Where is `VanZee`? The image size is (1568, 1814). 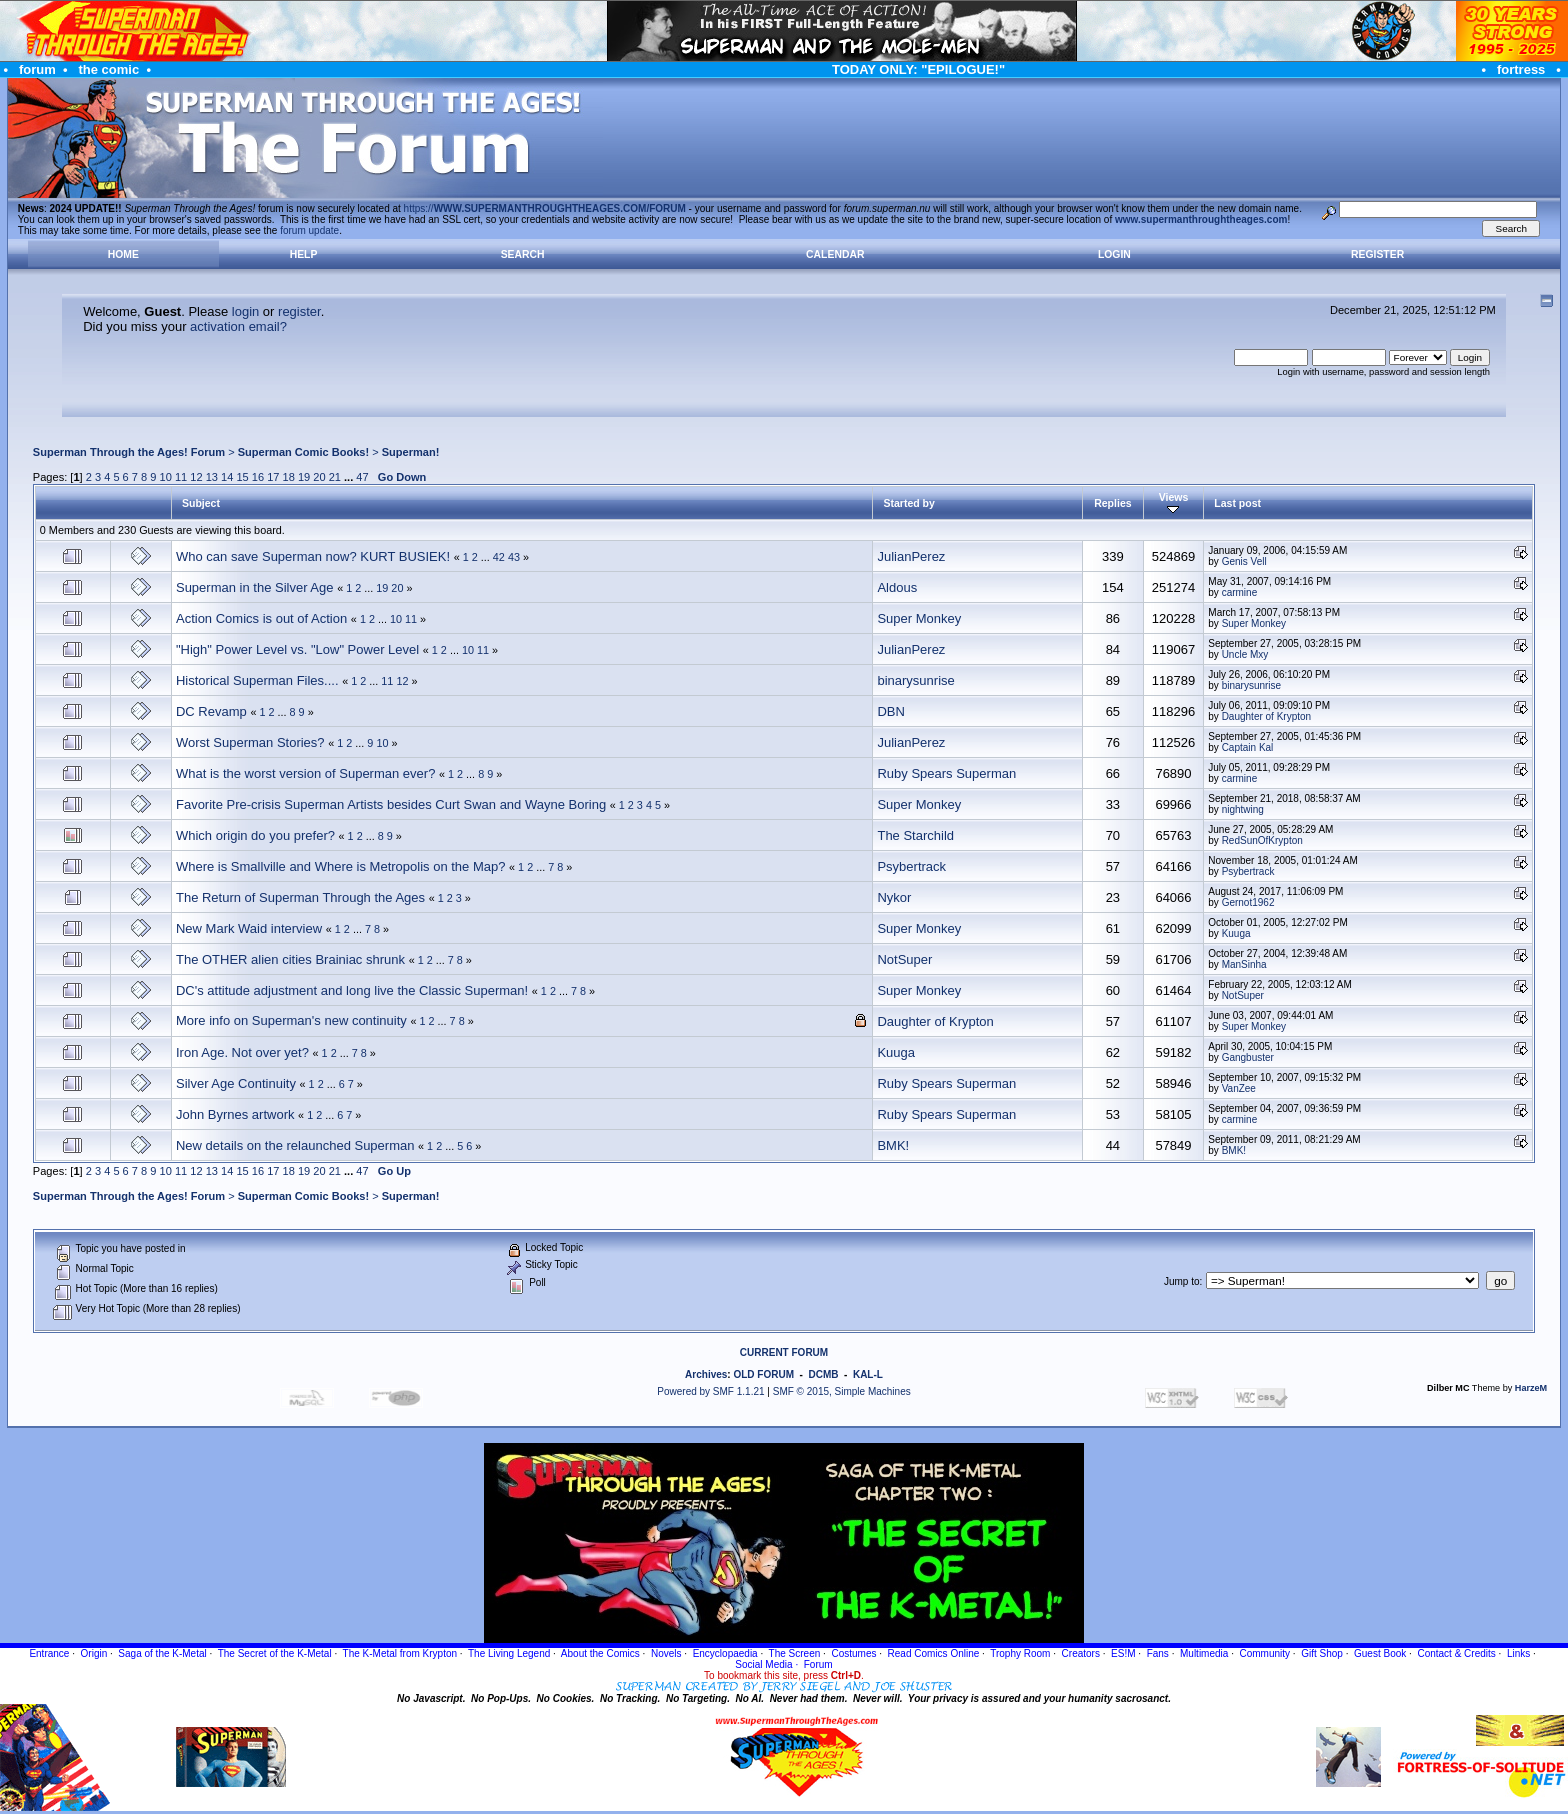 VanZee is located at coordinates (1239, 1088).